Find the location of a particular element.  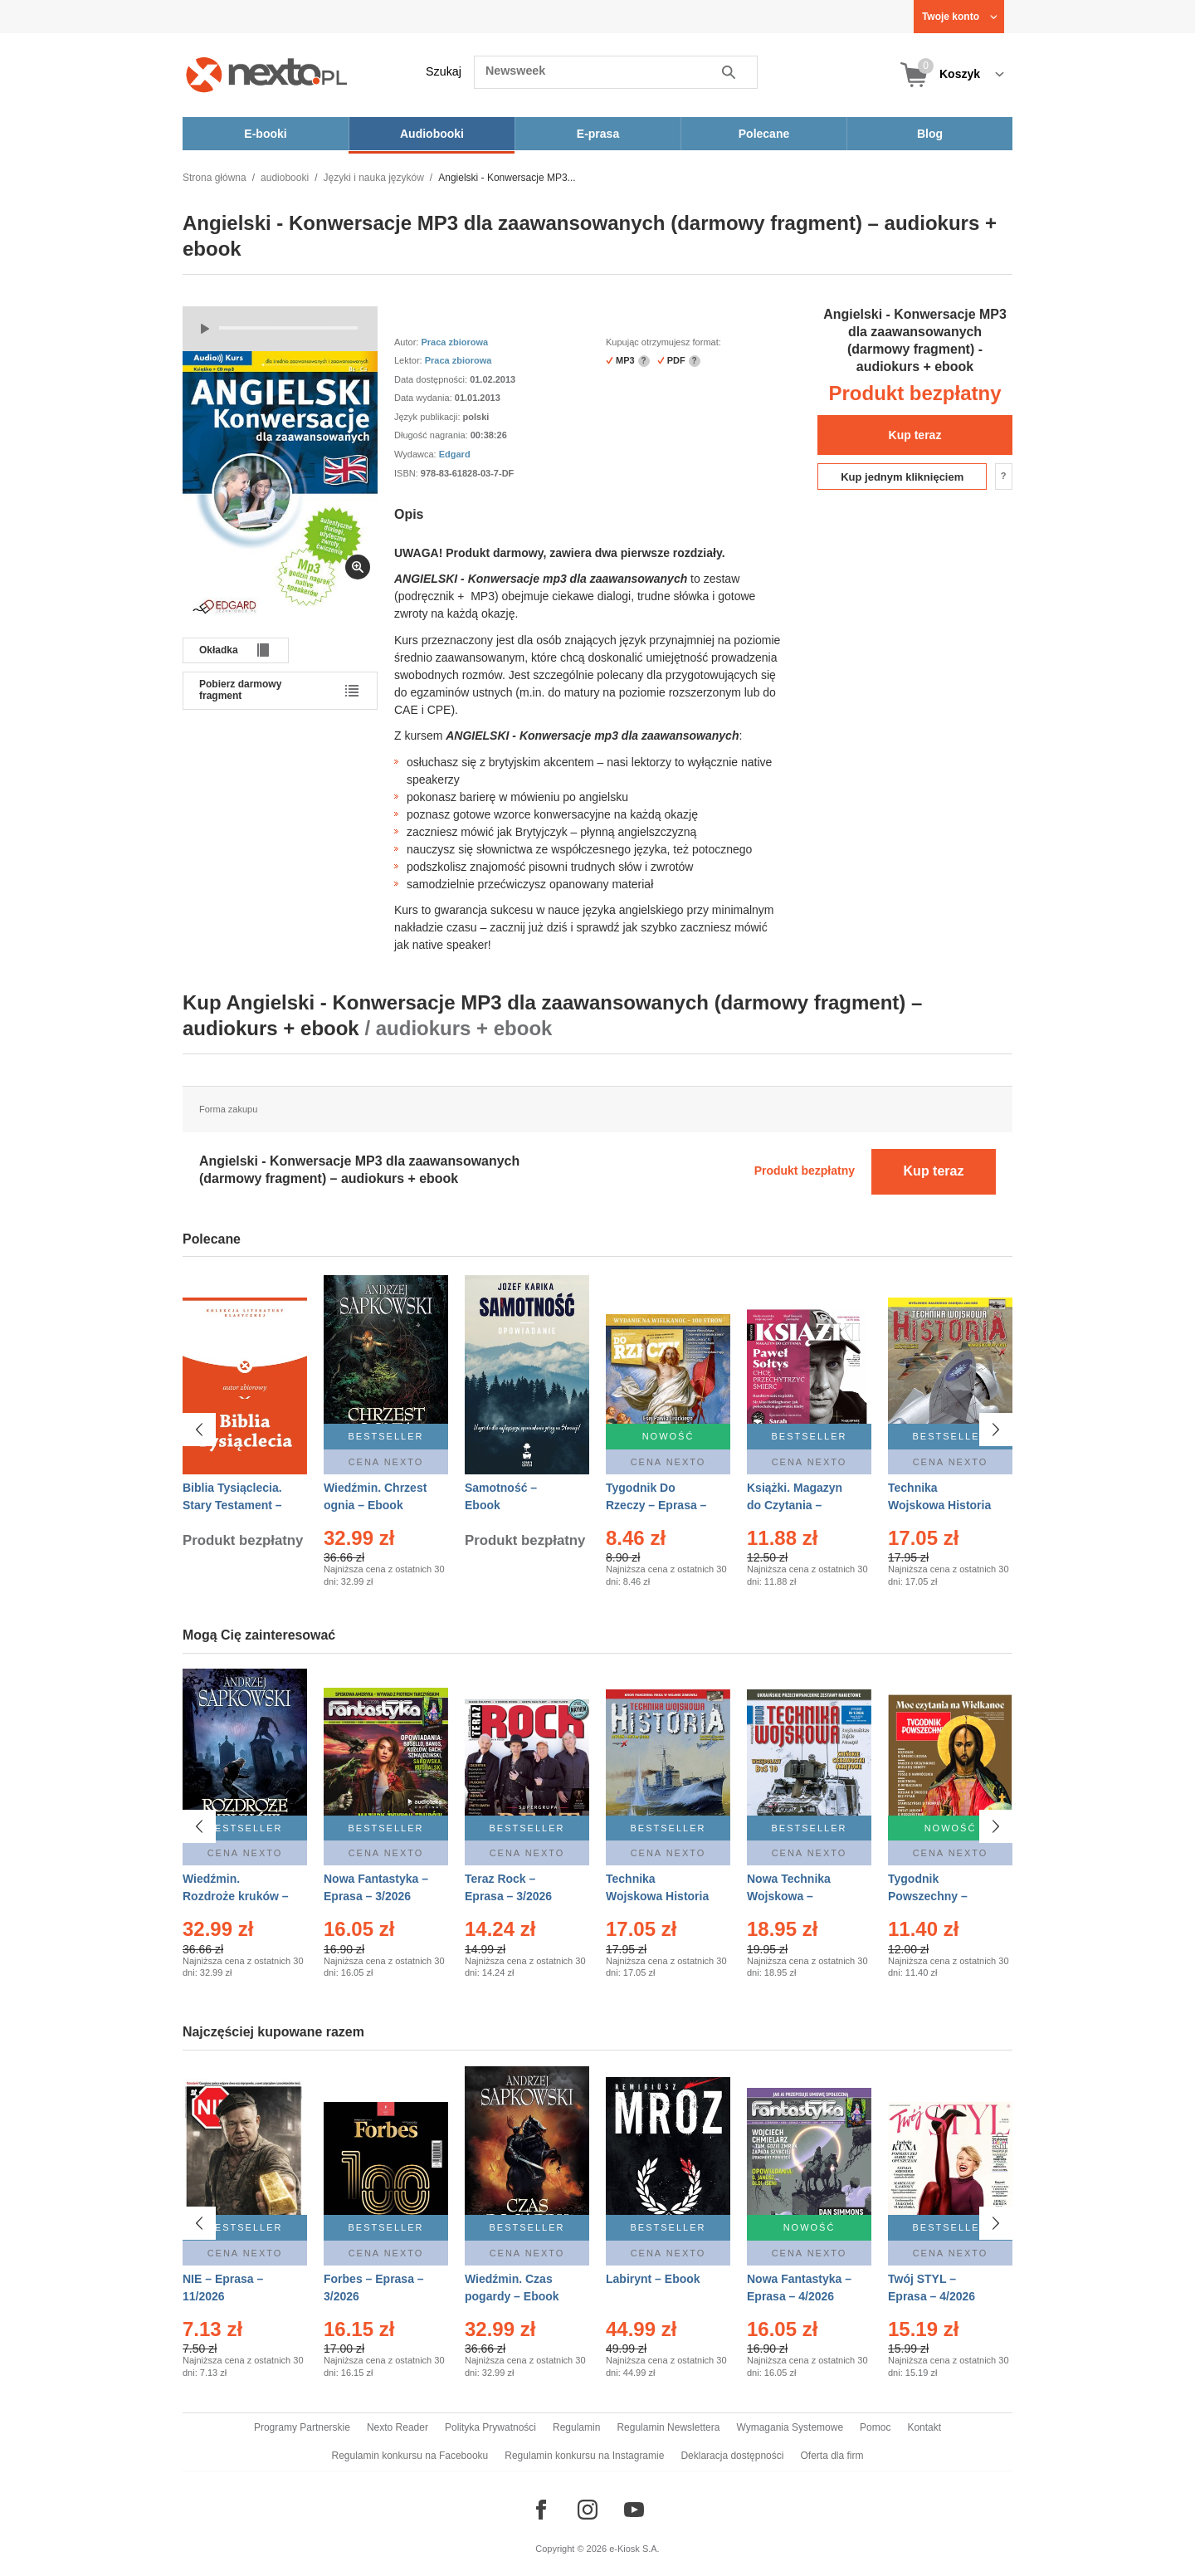

Tygodnik Powszechny – Eprasa – 14/2026 is located at coordinates (935, 1896).